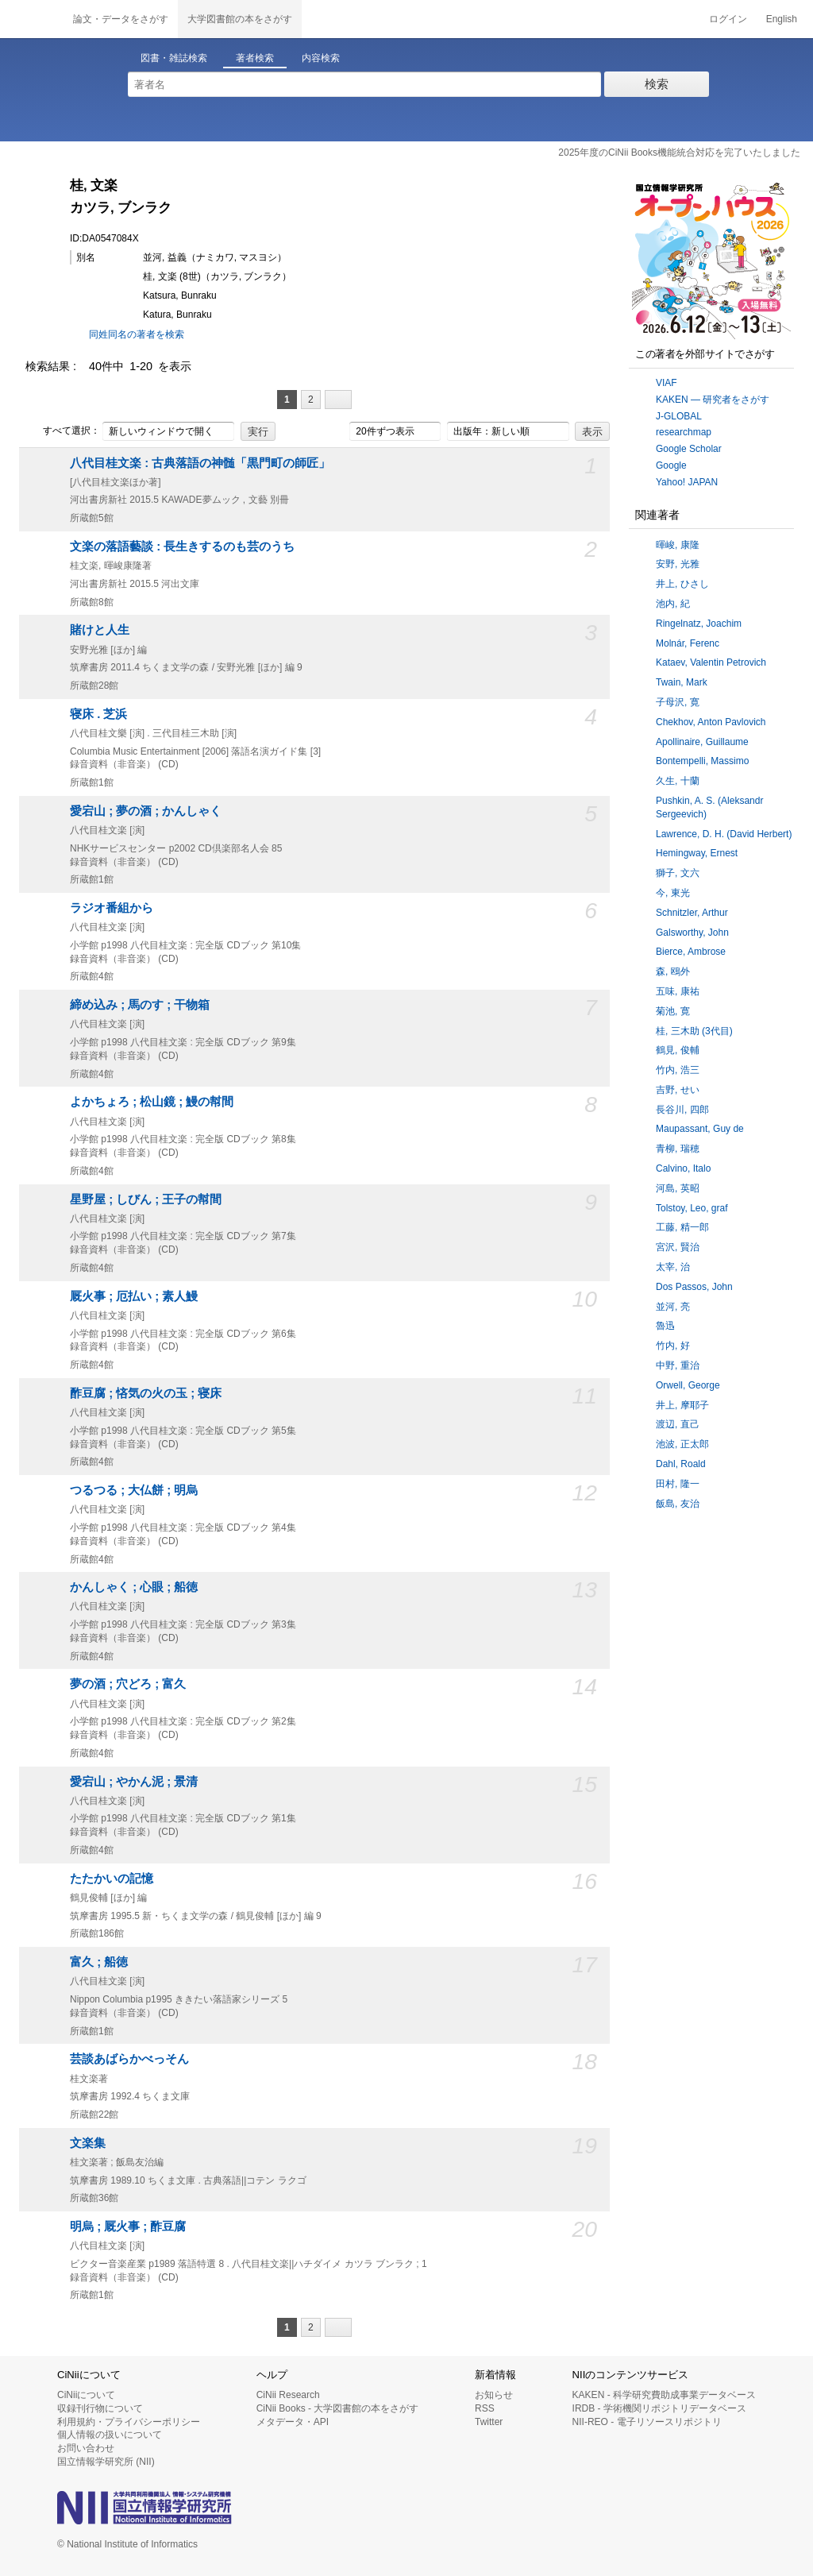 This screenshot has width=813, height=2576. Describe the element at coordinates (673, 971) in the screenshot. I see `森, 鴎外` at that location.